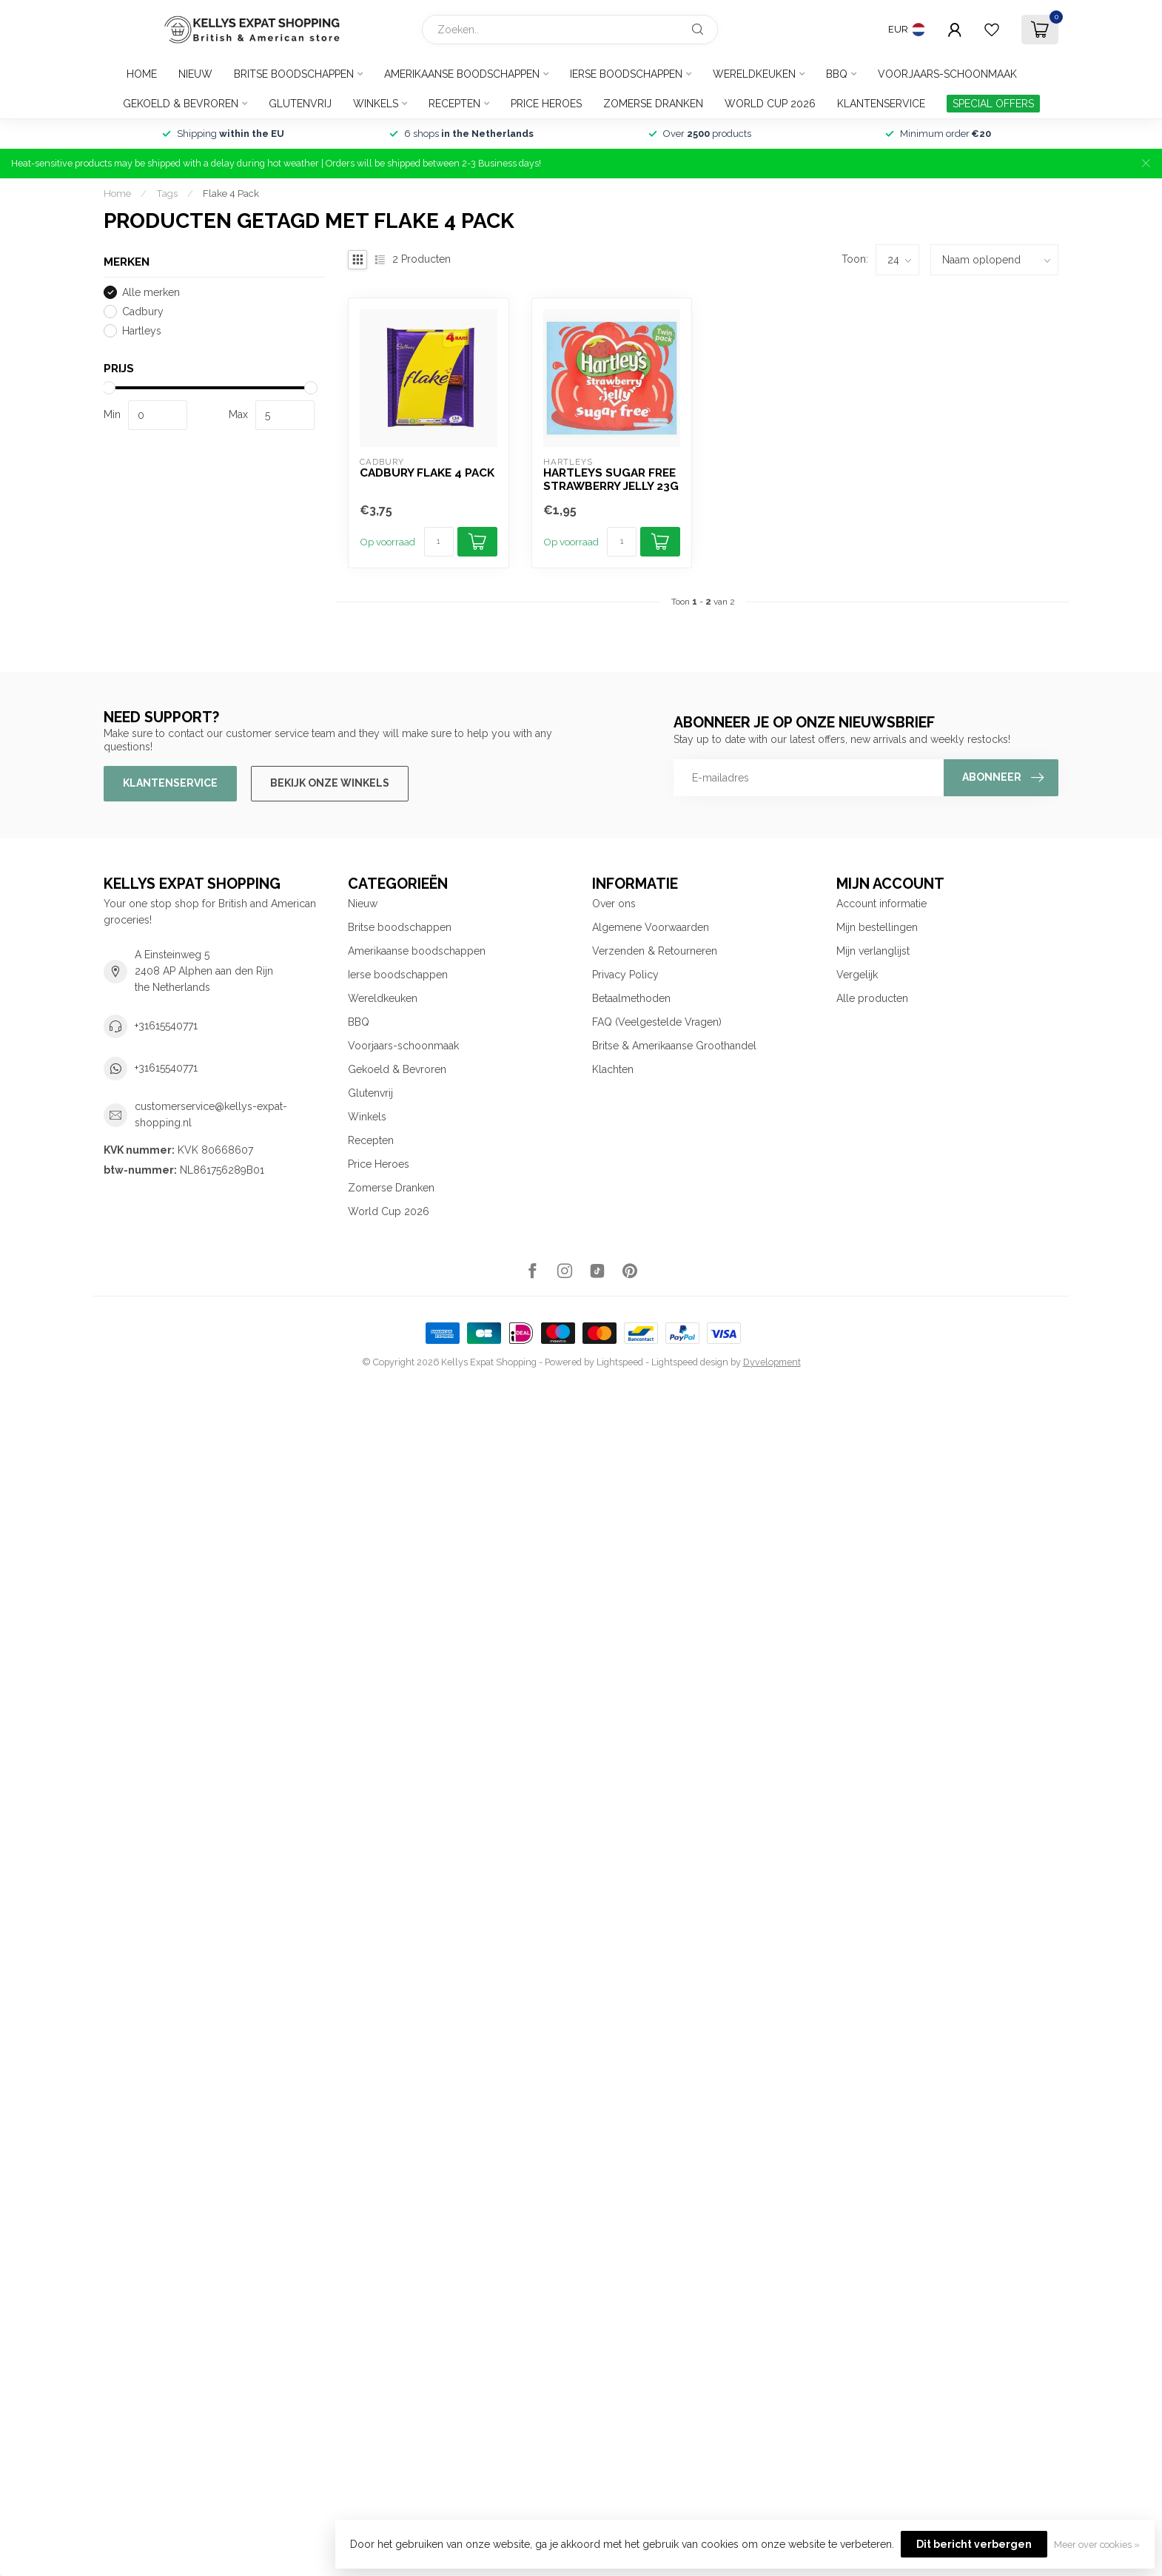 The height and width of the screenshot is (2576, 1162). Describe the element at coordinates (877, 927) in the screenshot. I see `Mijn bestellingen` at that location.